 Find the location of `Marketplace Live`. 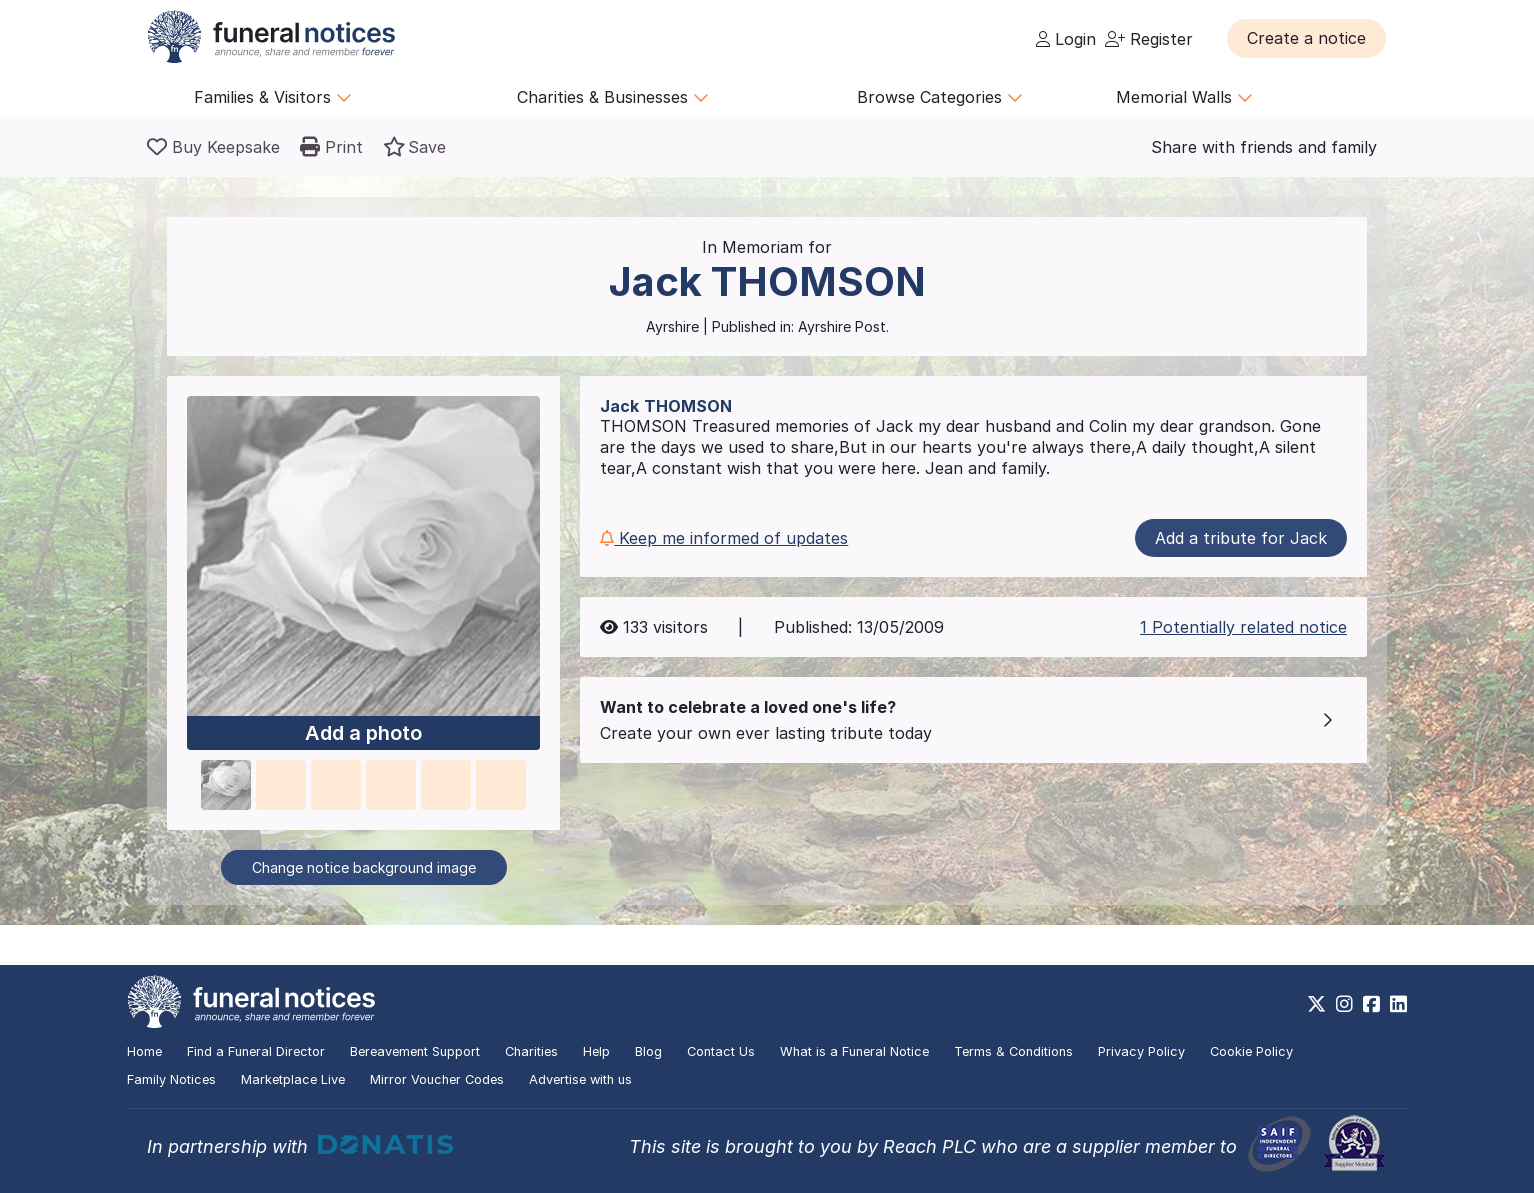

Marketplace Live is located at coordinates (293, 1079).